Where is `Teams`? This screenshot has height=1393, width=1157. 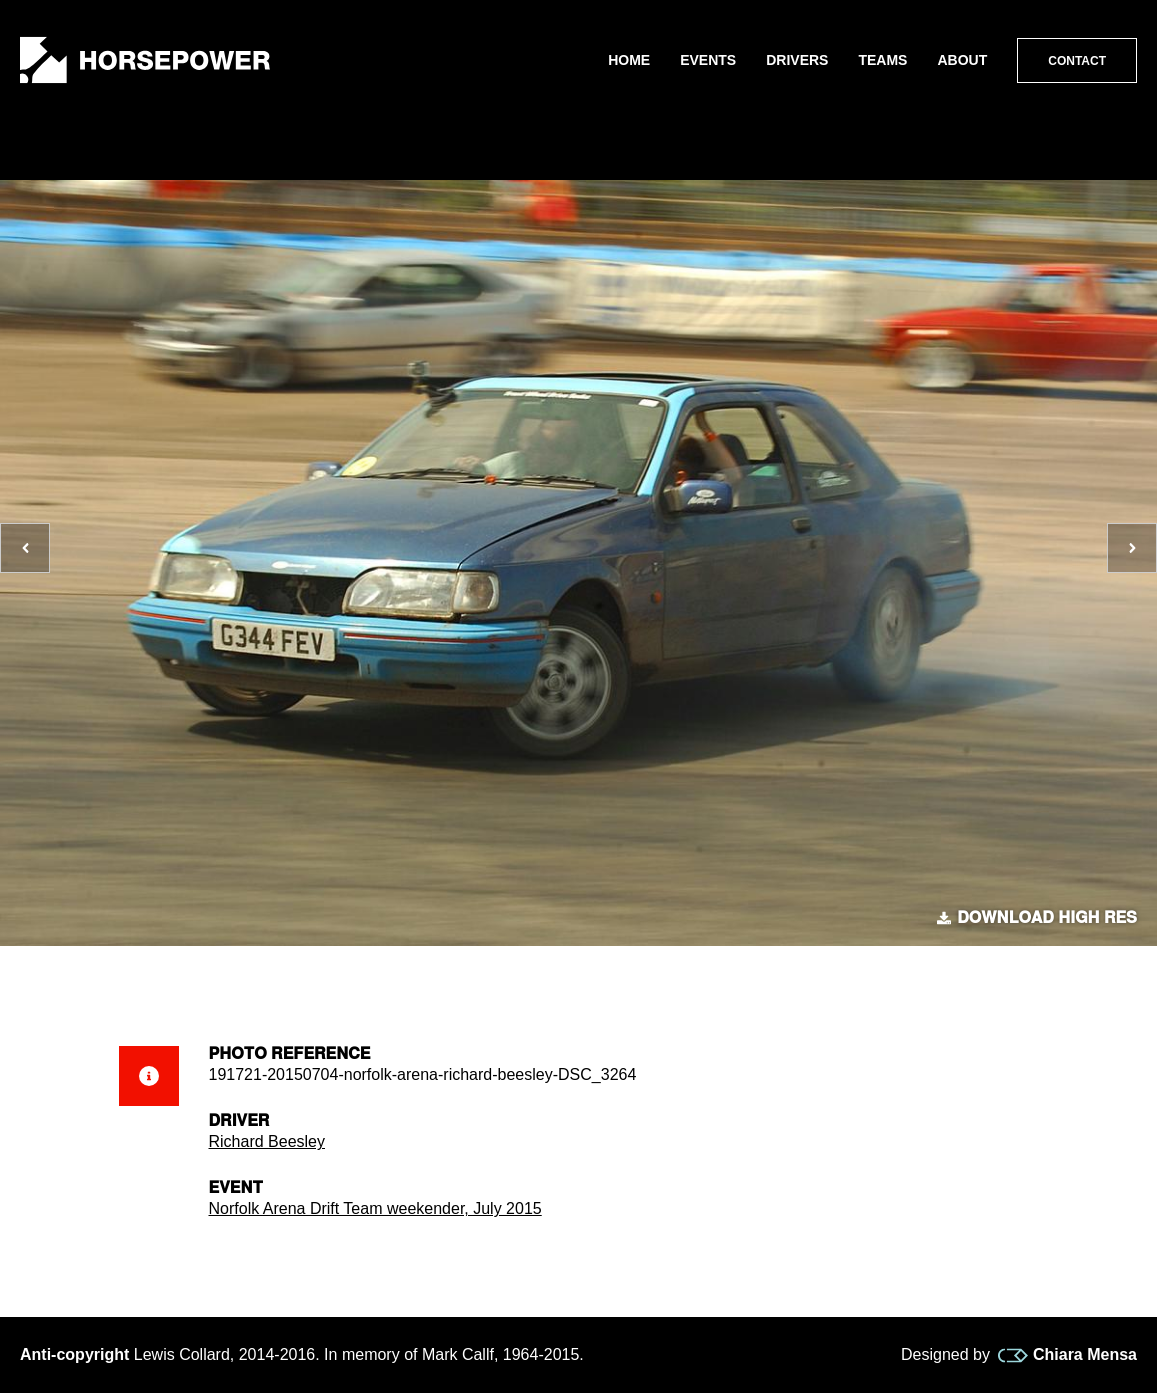
Teams is located at coordinates (882, 60).